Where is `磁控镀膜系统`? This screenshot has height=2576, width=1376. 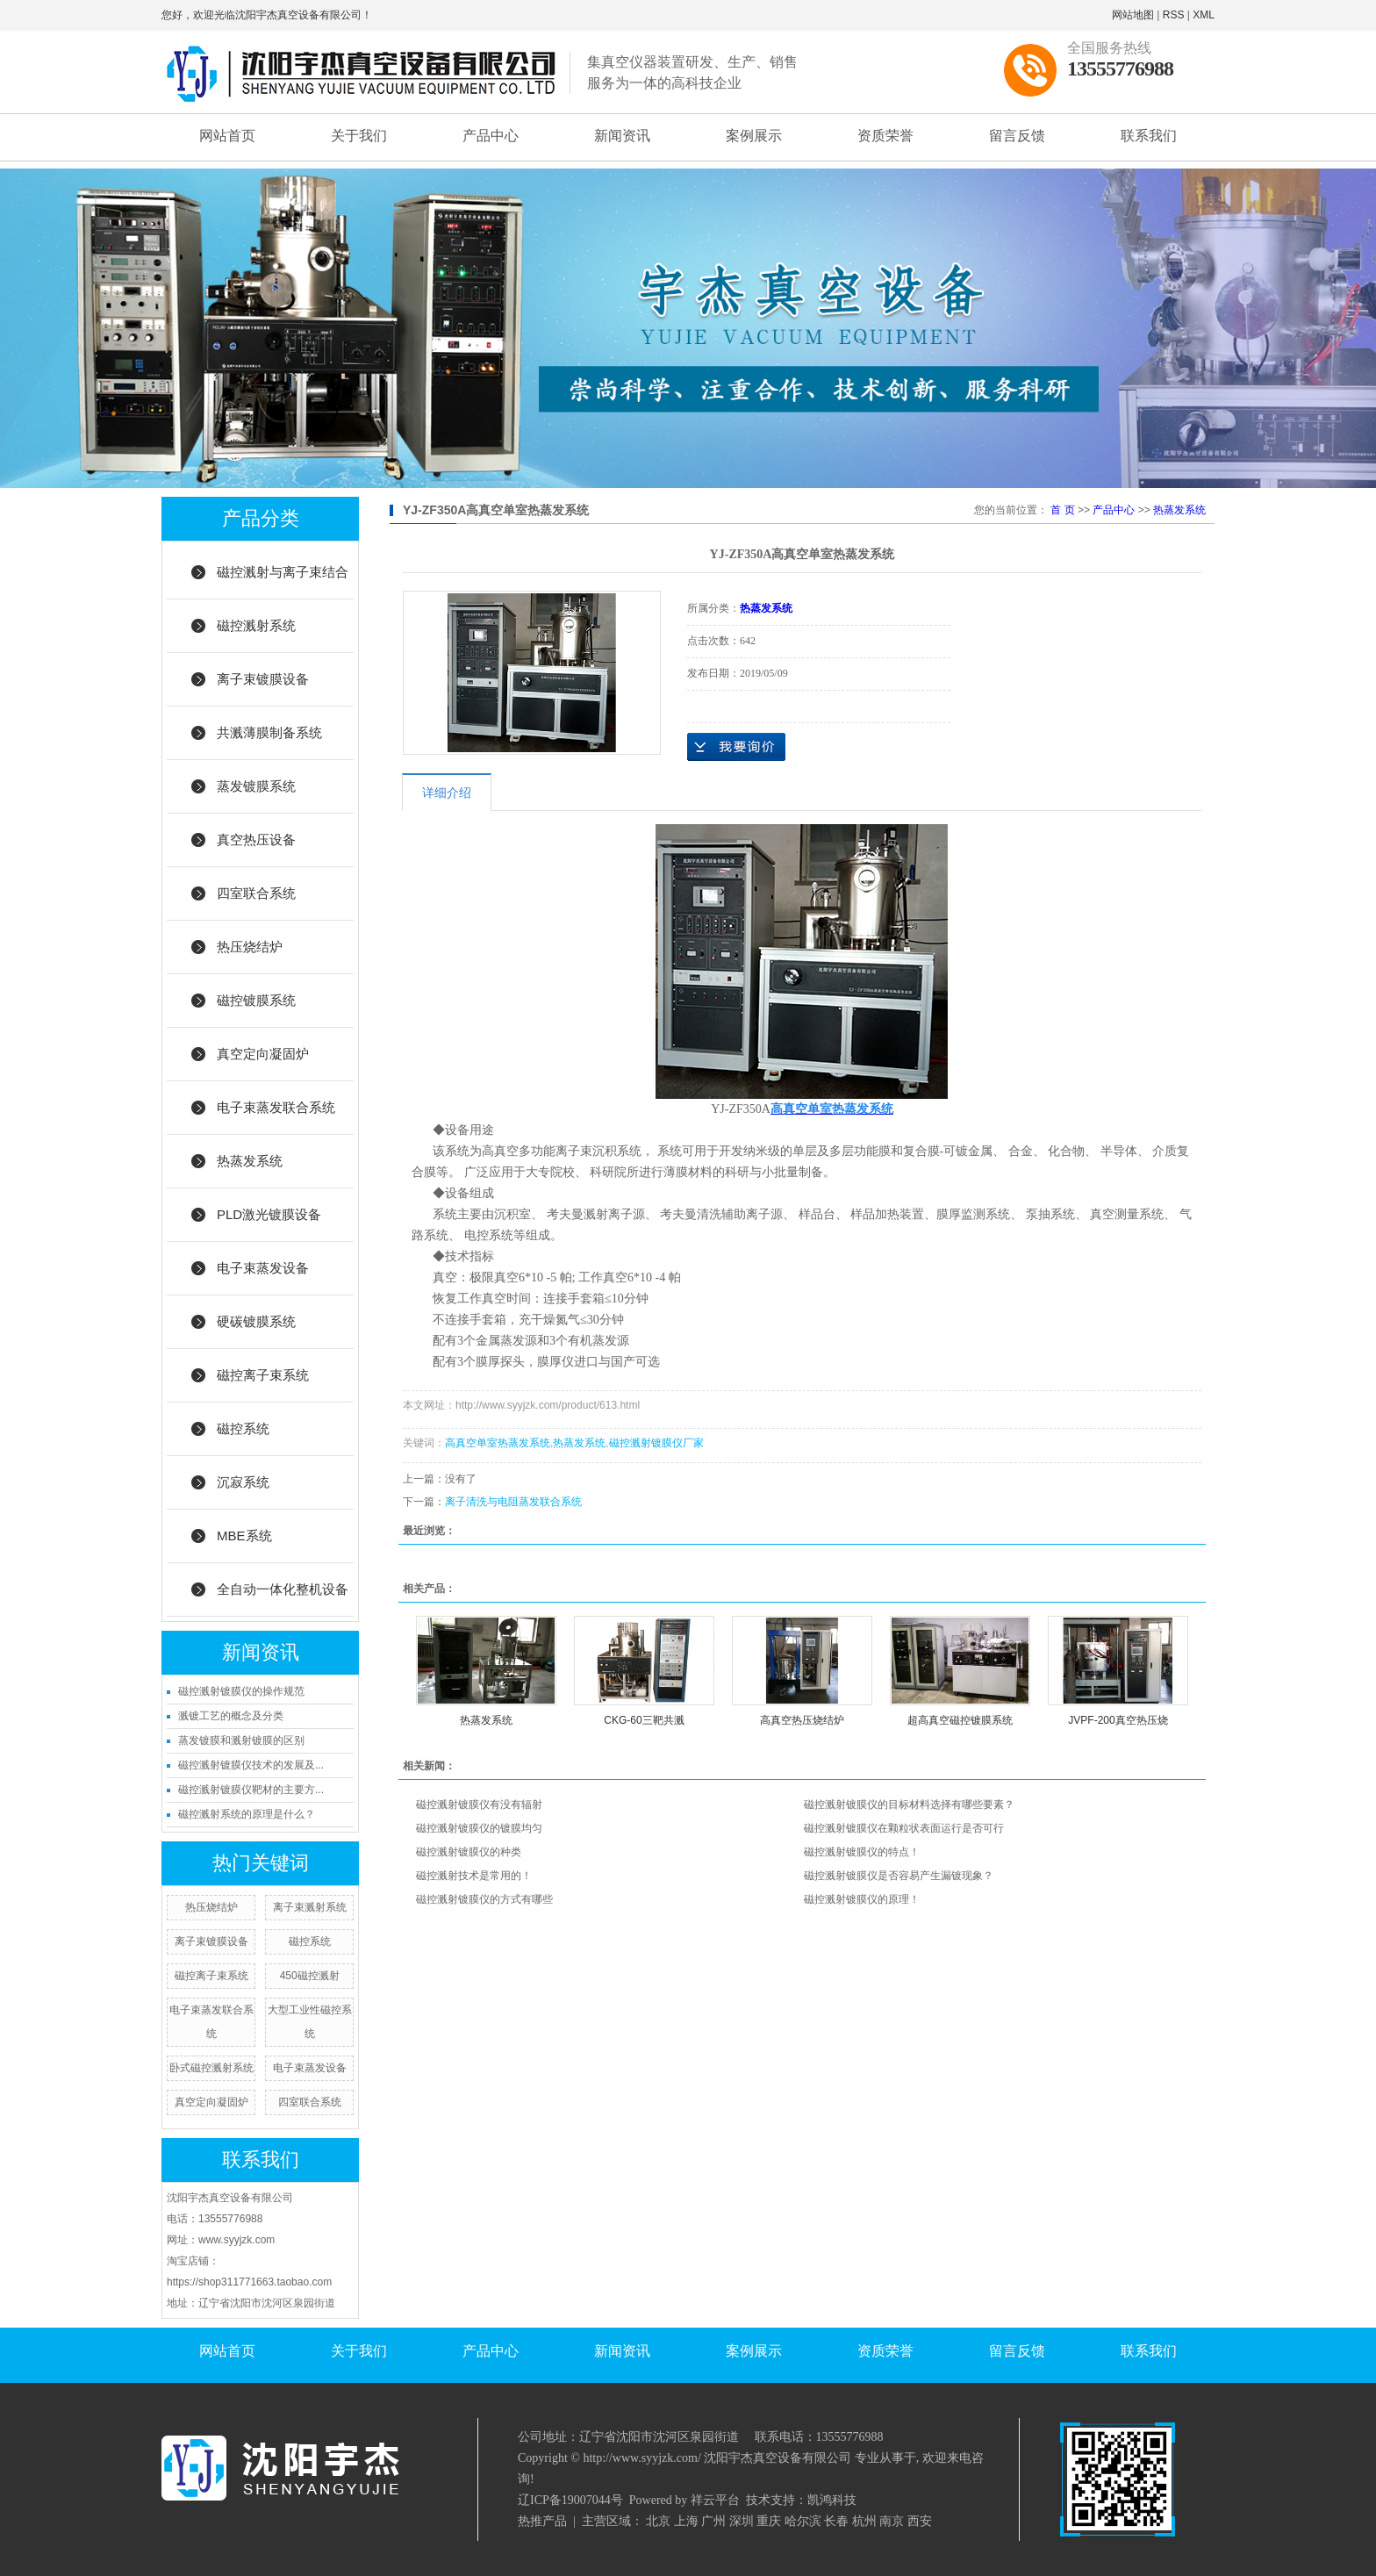
磁控镀膜系统 is located at coordinates (256, 1000).